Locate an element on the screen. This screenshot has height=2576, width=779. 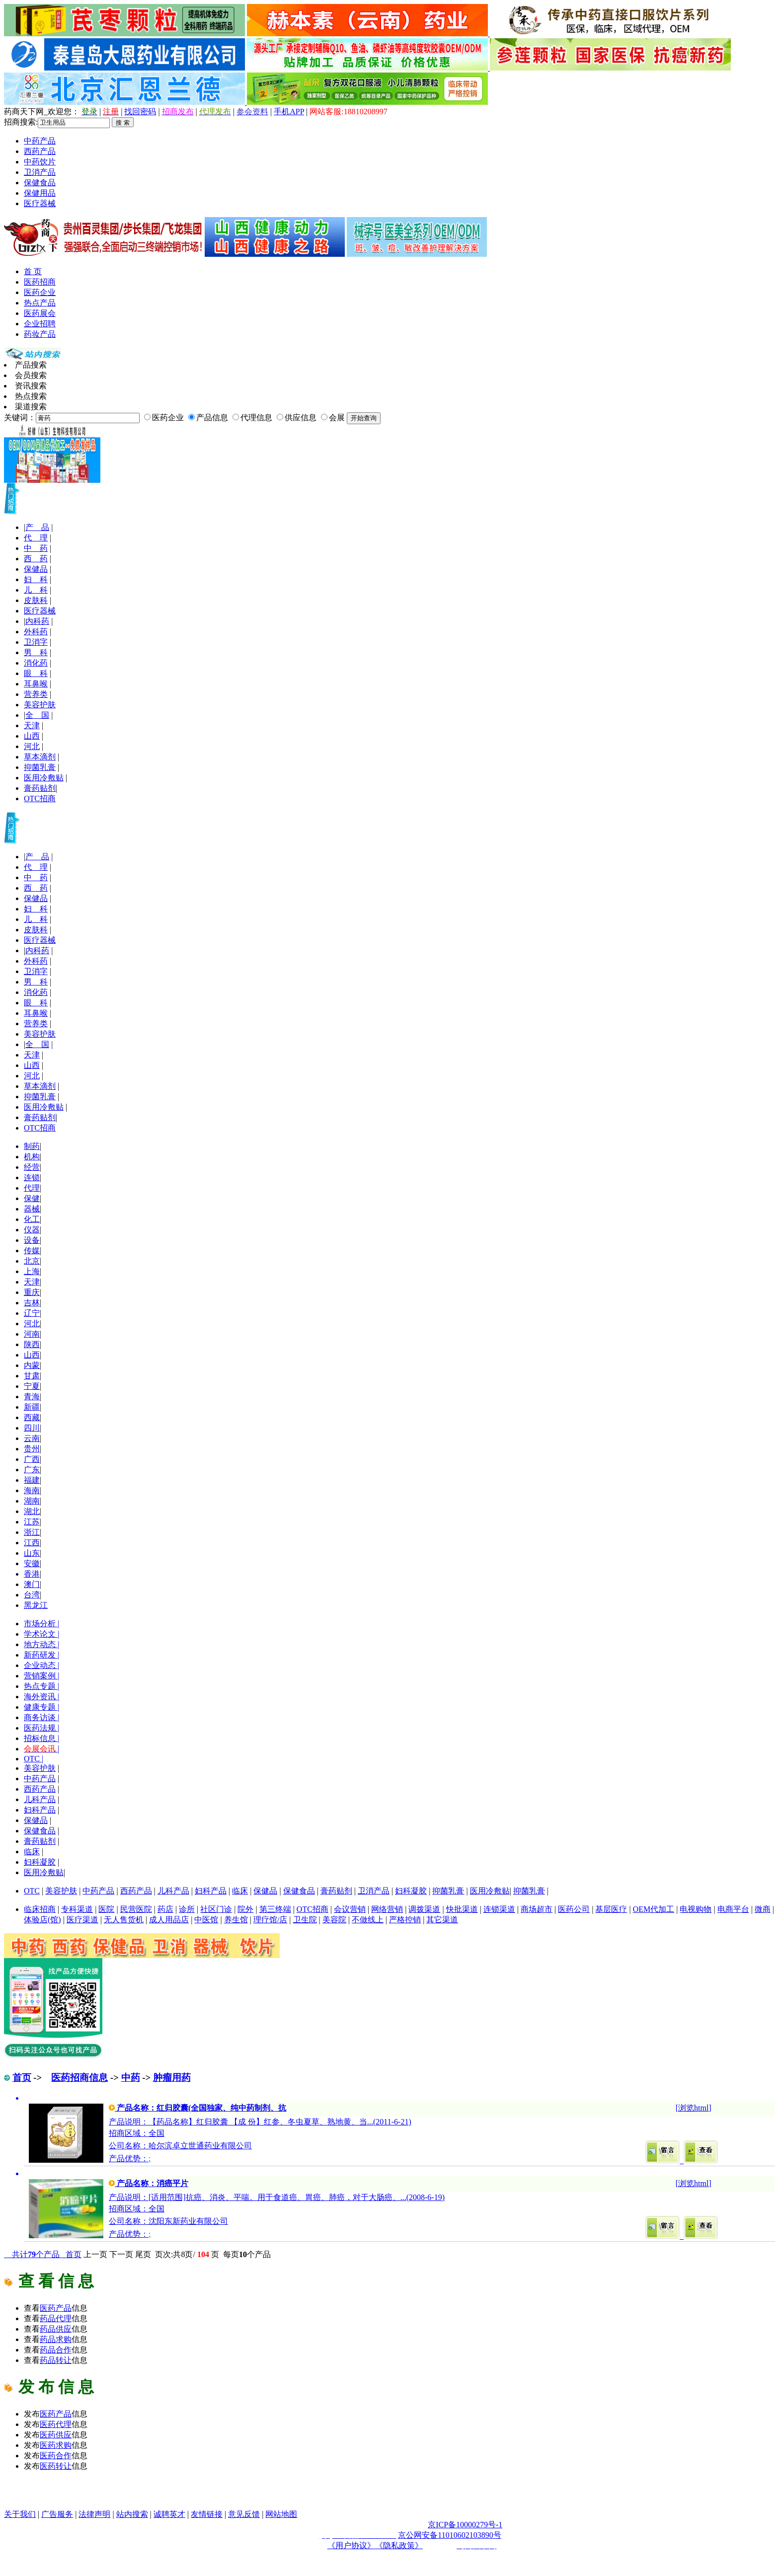
妇科产品 is located at coordinates (40, 1810).